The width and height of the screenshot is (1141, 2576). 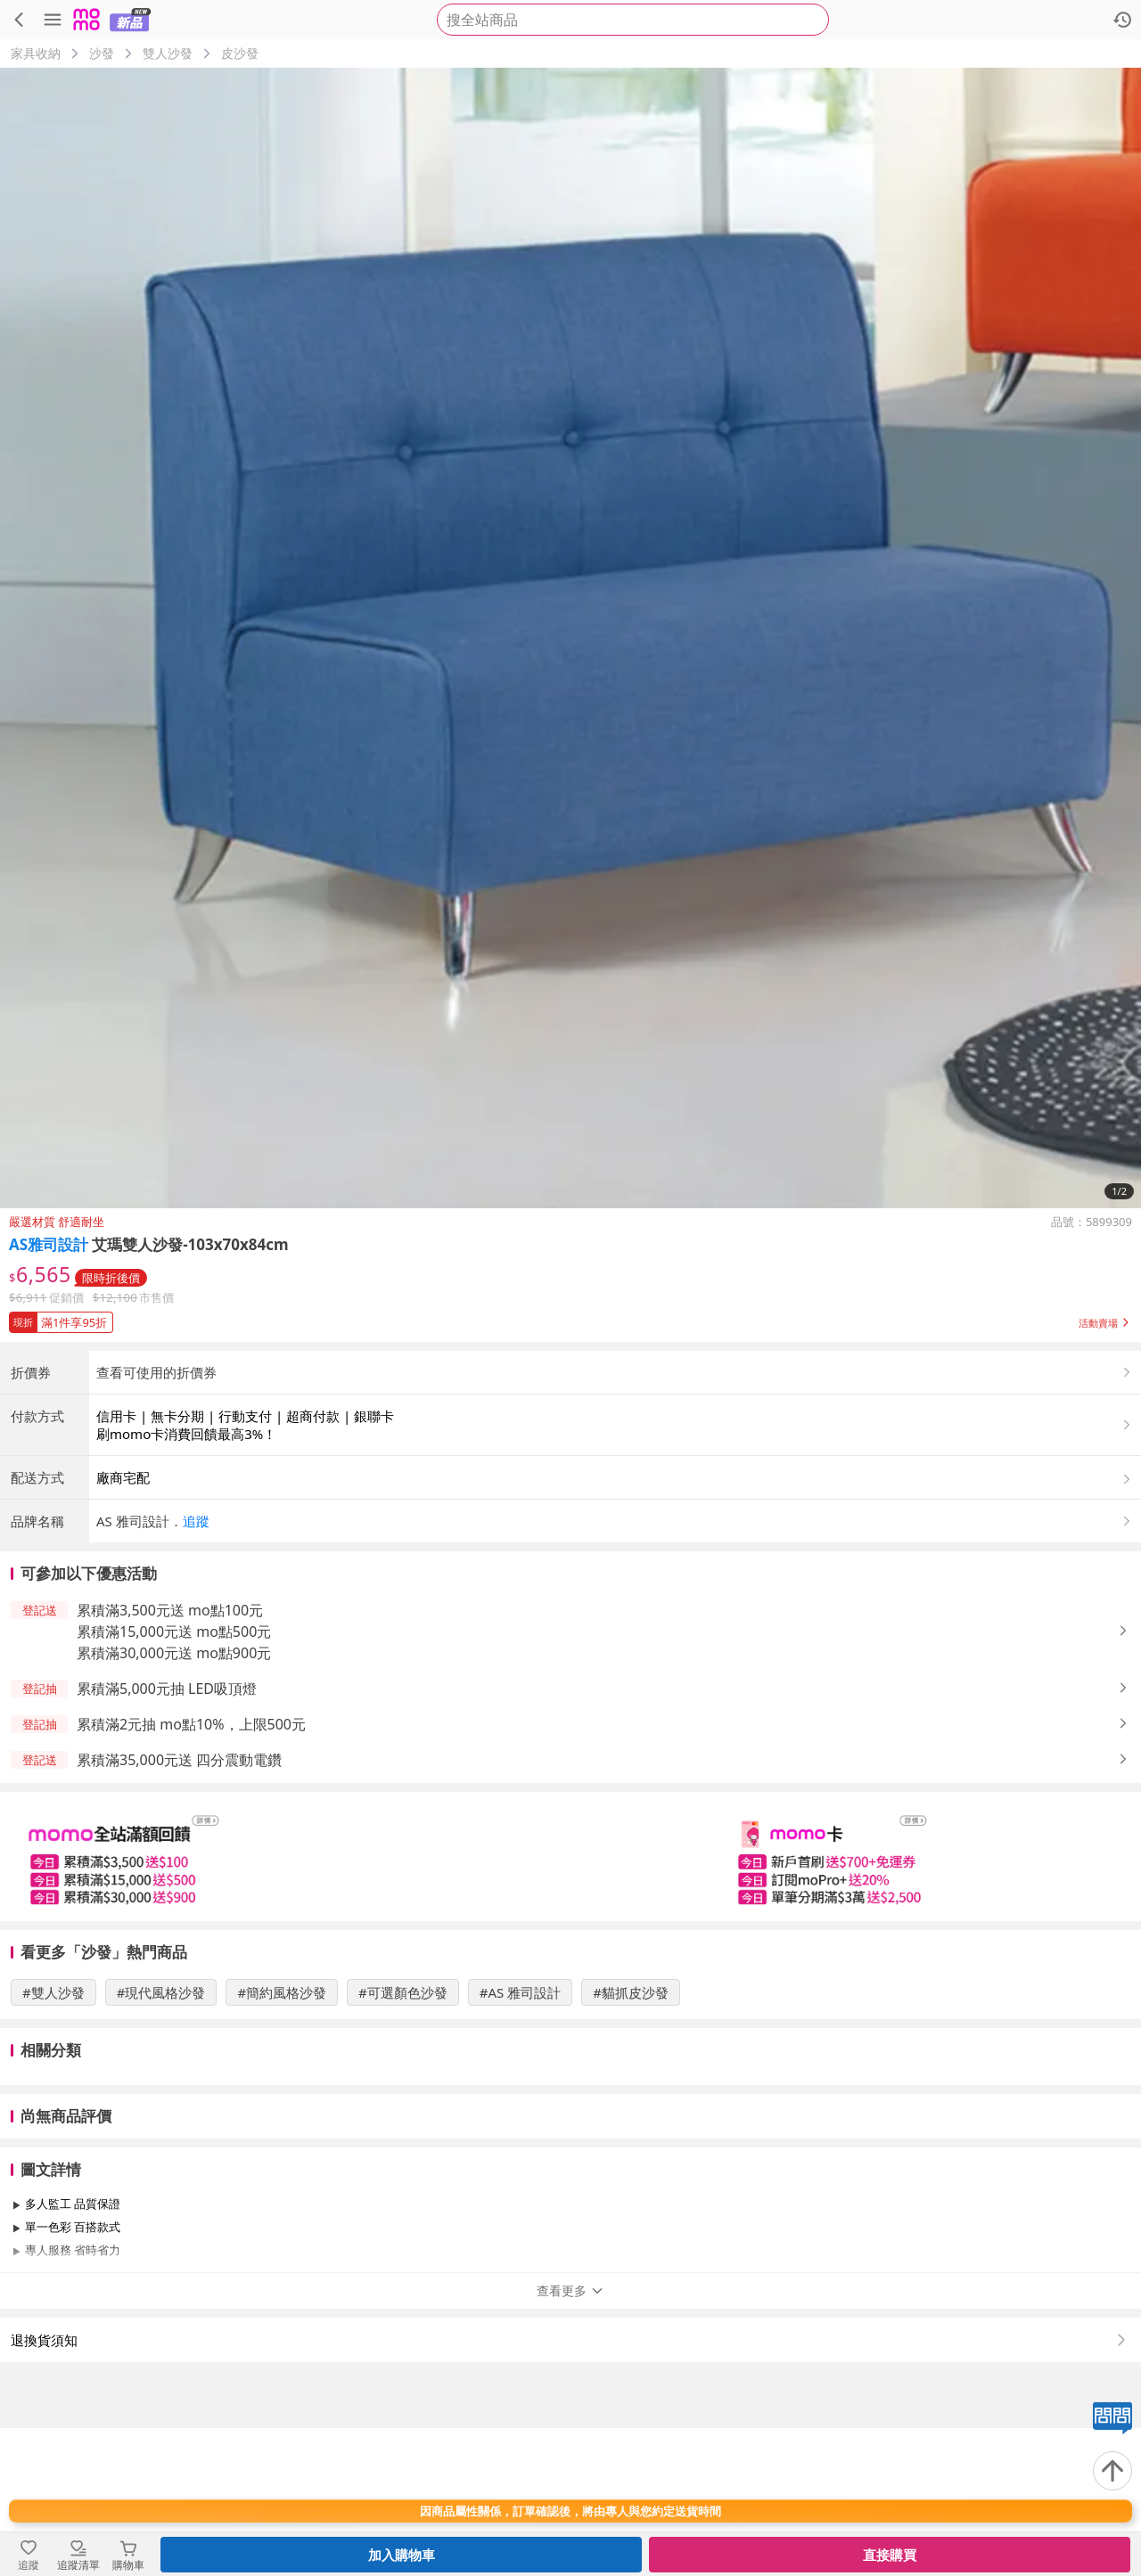 What do you see at coordinates (48, 1244) in the screenshot?
I see `AS雅司設計` at bounding box center [48, 1244].